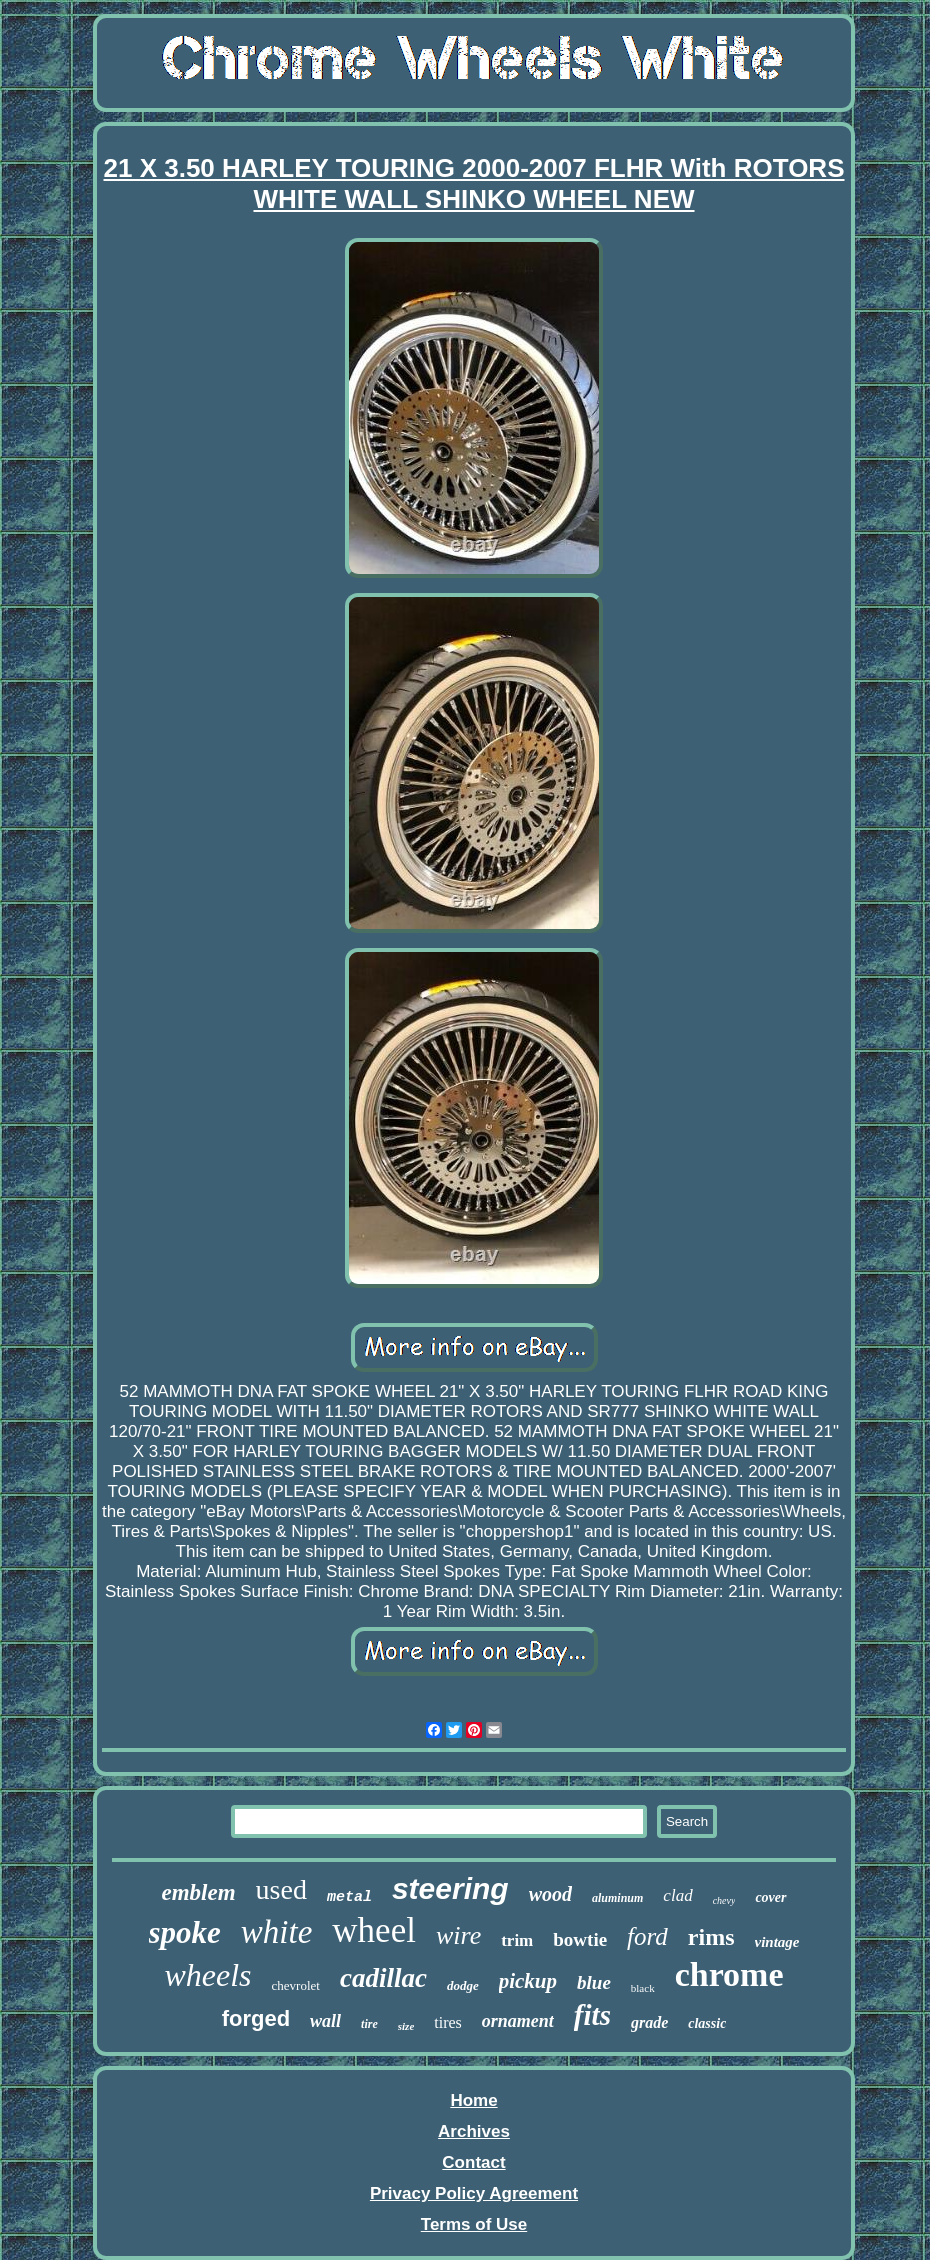 This screenshot has width=930, height=2260. Describe the element at coordinates (517, 1940) in the screenshot. I see `trim` at that location.